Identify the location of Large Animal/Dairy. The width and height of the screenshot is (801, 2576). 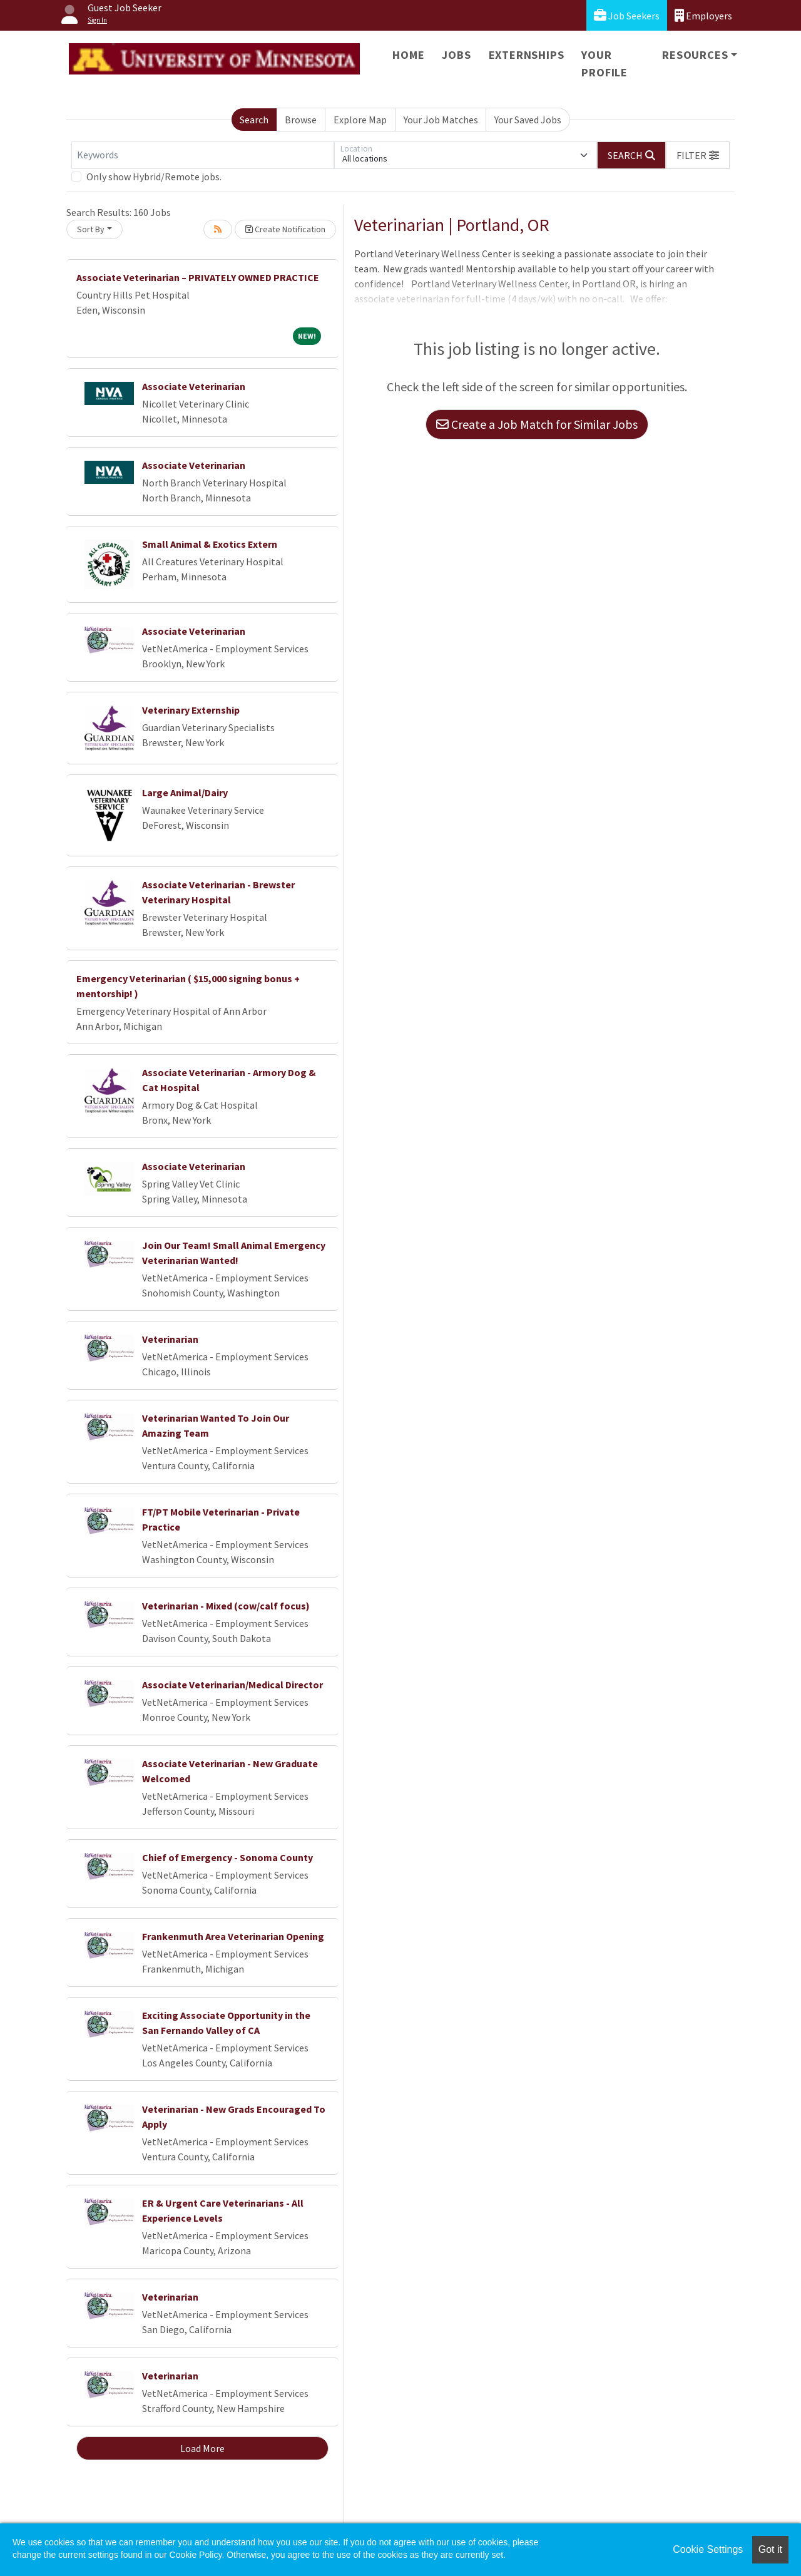
(185, 792).